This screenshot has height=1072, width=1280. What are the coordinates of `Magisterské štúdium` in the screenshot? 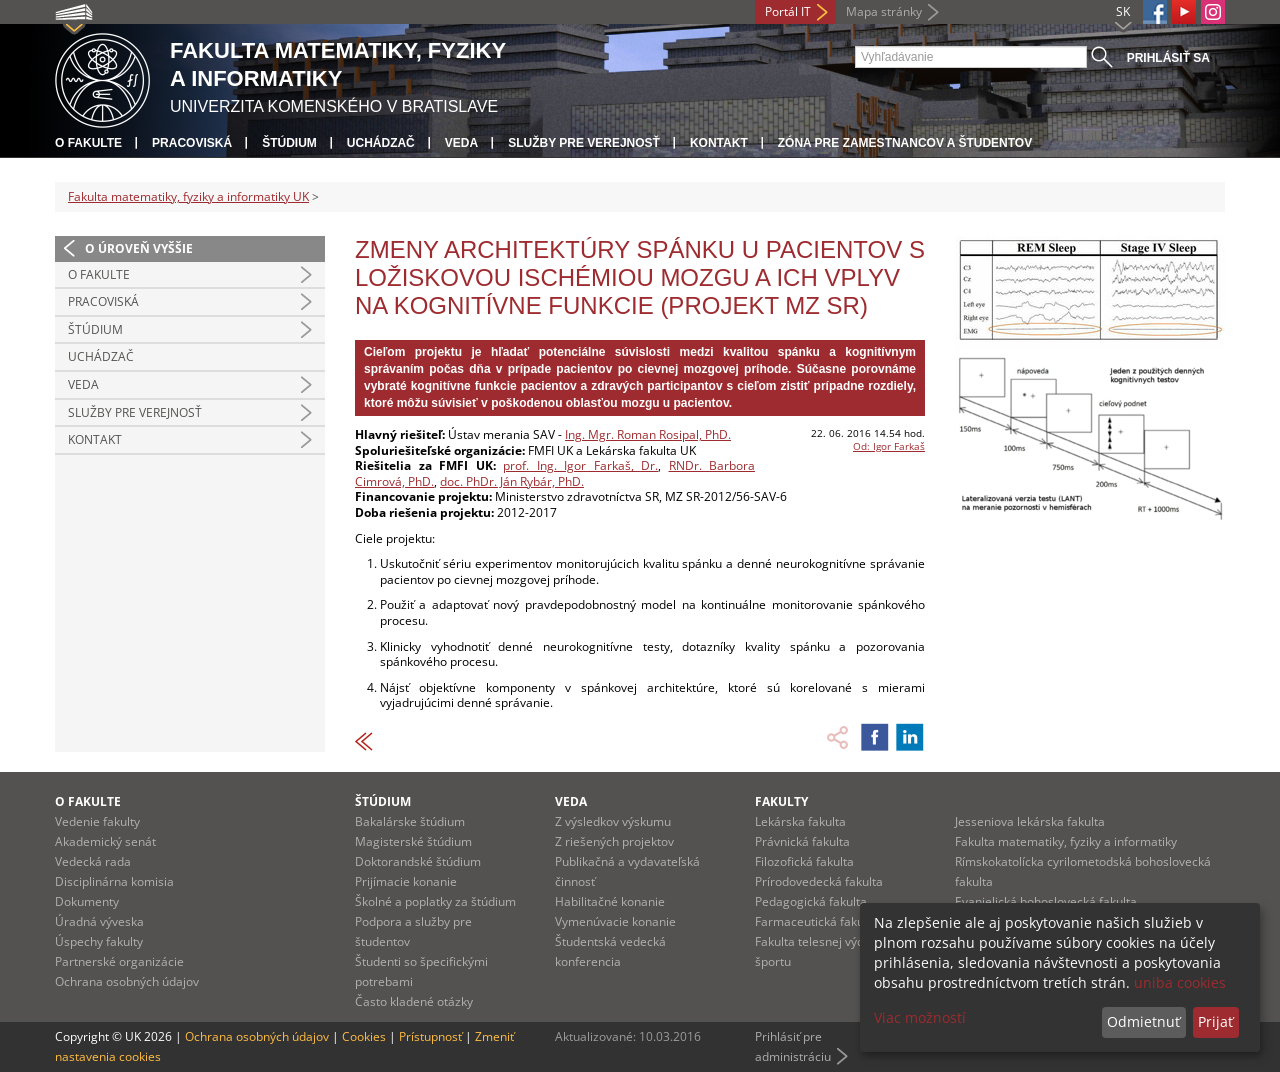 It's located at (413, 841).